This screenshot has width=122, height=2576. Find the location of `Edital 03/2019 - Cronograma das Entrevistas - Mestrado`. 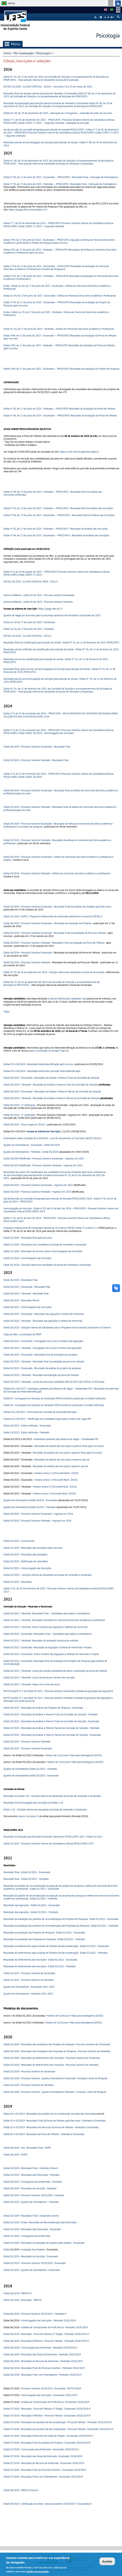

Edital 03/2019 - Cronograma das Entrevistas - Mestrado is located at coordinates (33, 2181).